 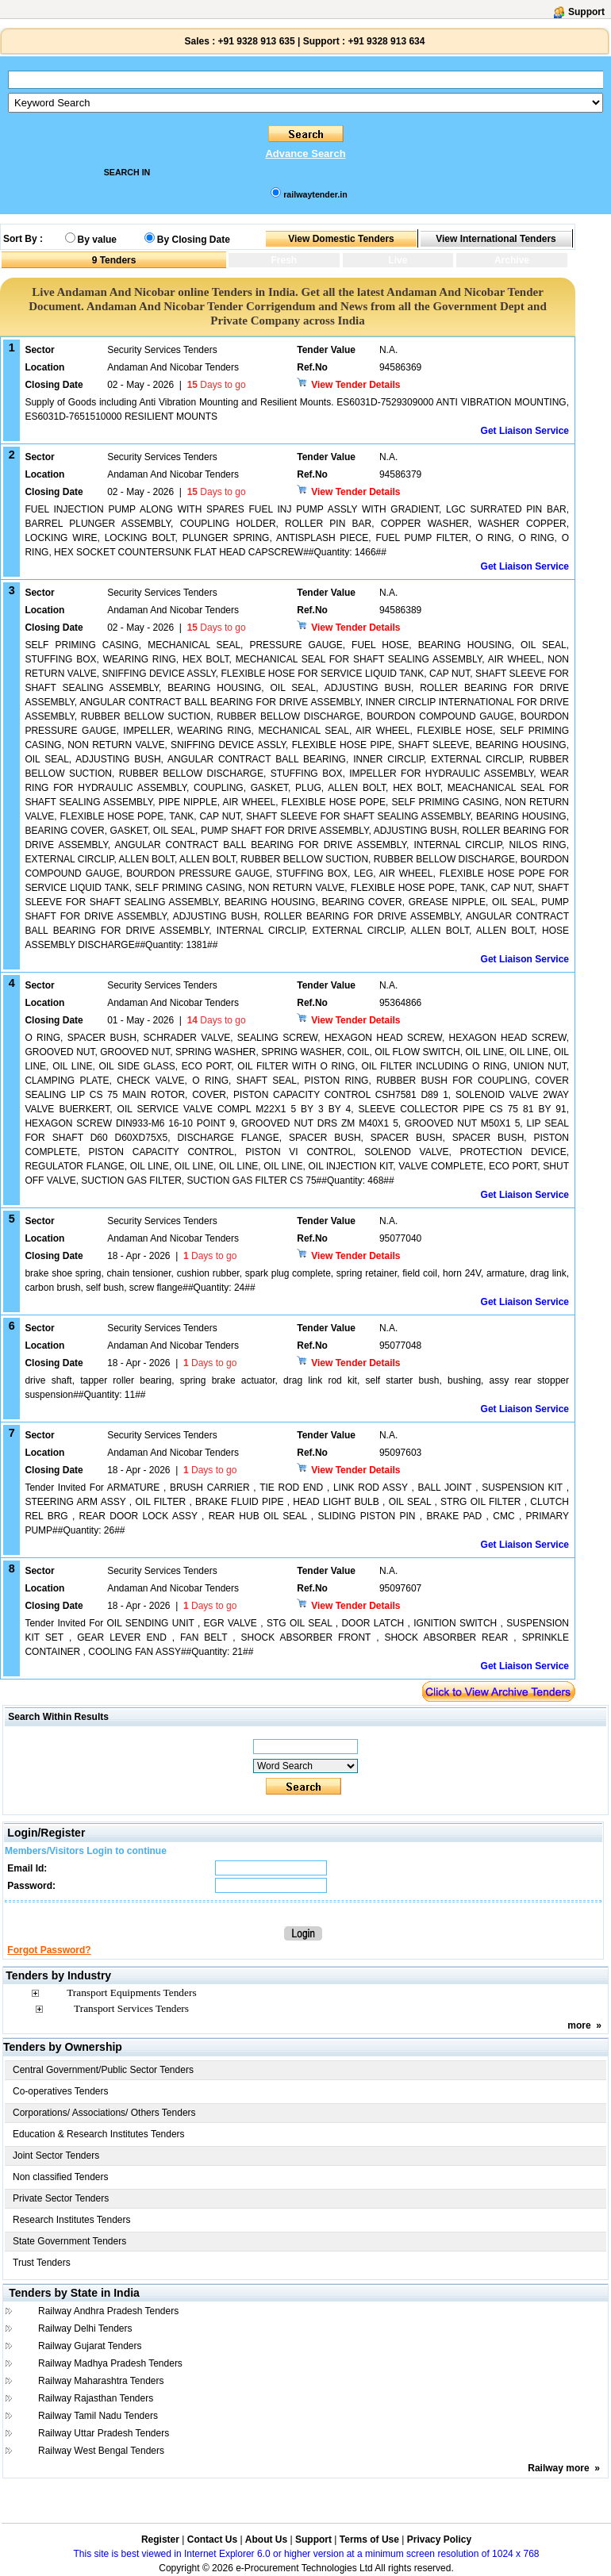 I want to click on Railway Andhra Pradesh Tenders, so click(x=108, y=2311).